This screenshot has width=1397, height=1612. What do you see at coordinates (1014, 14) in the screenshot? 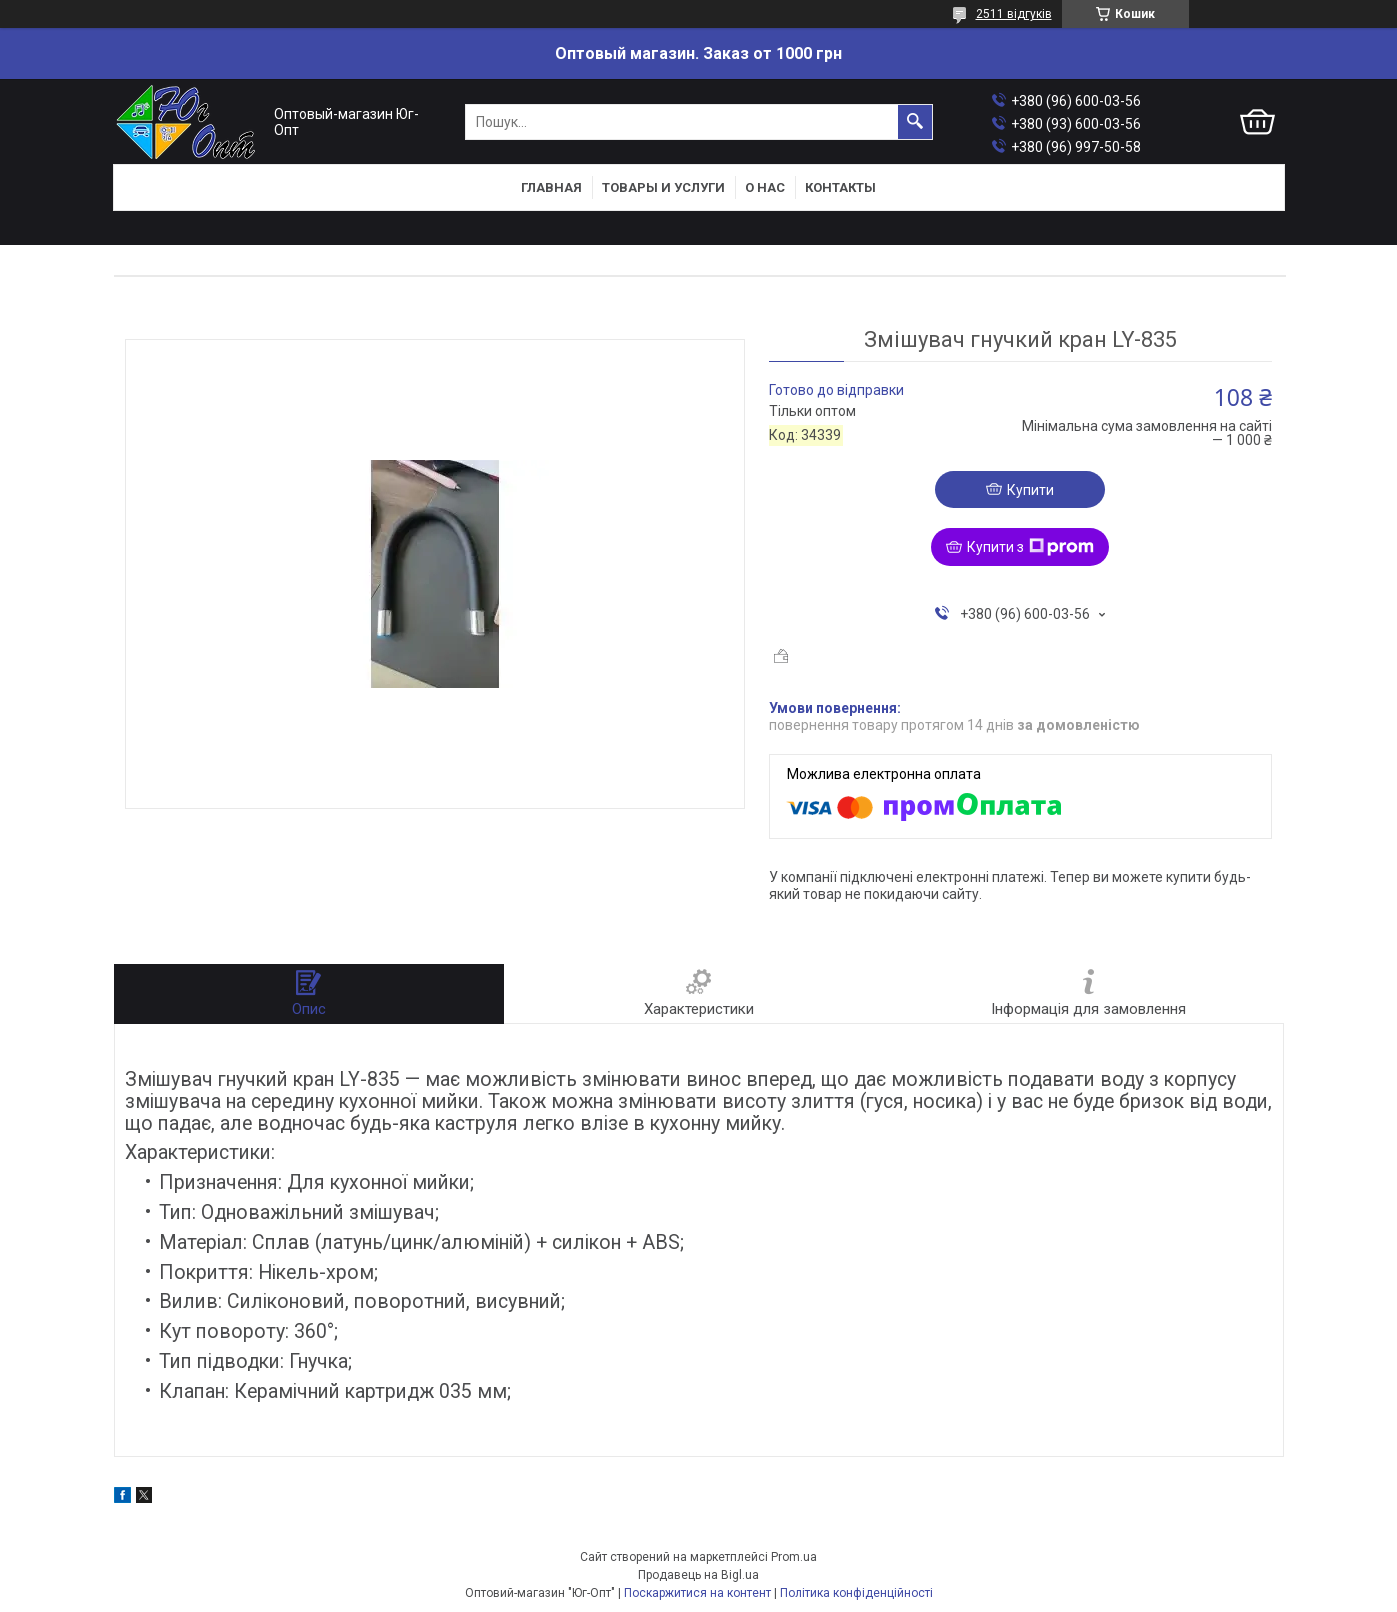
I see `2511 відгуків` at bounding box center [1014, 14].